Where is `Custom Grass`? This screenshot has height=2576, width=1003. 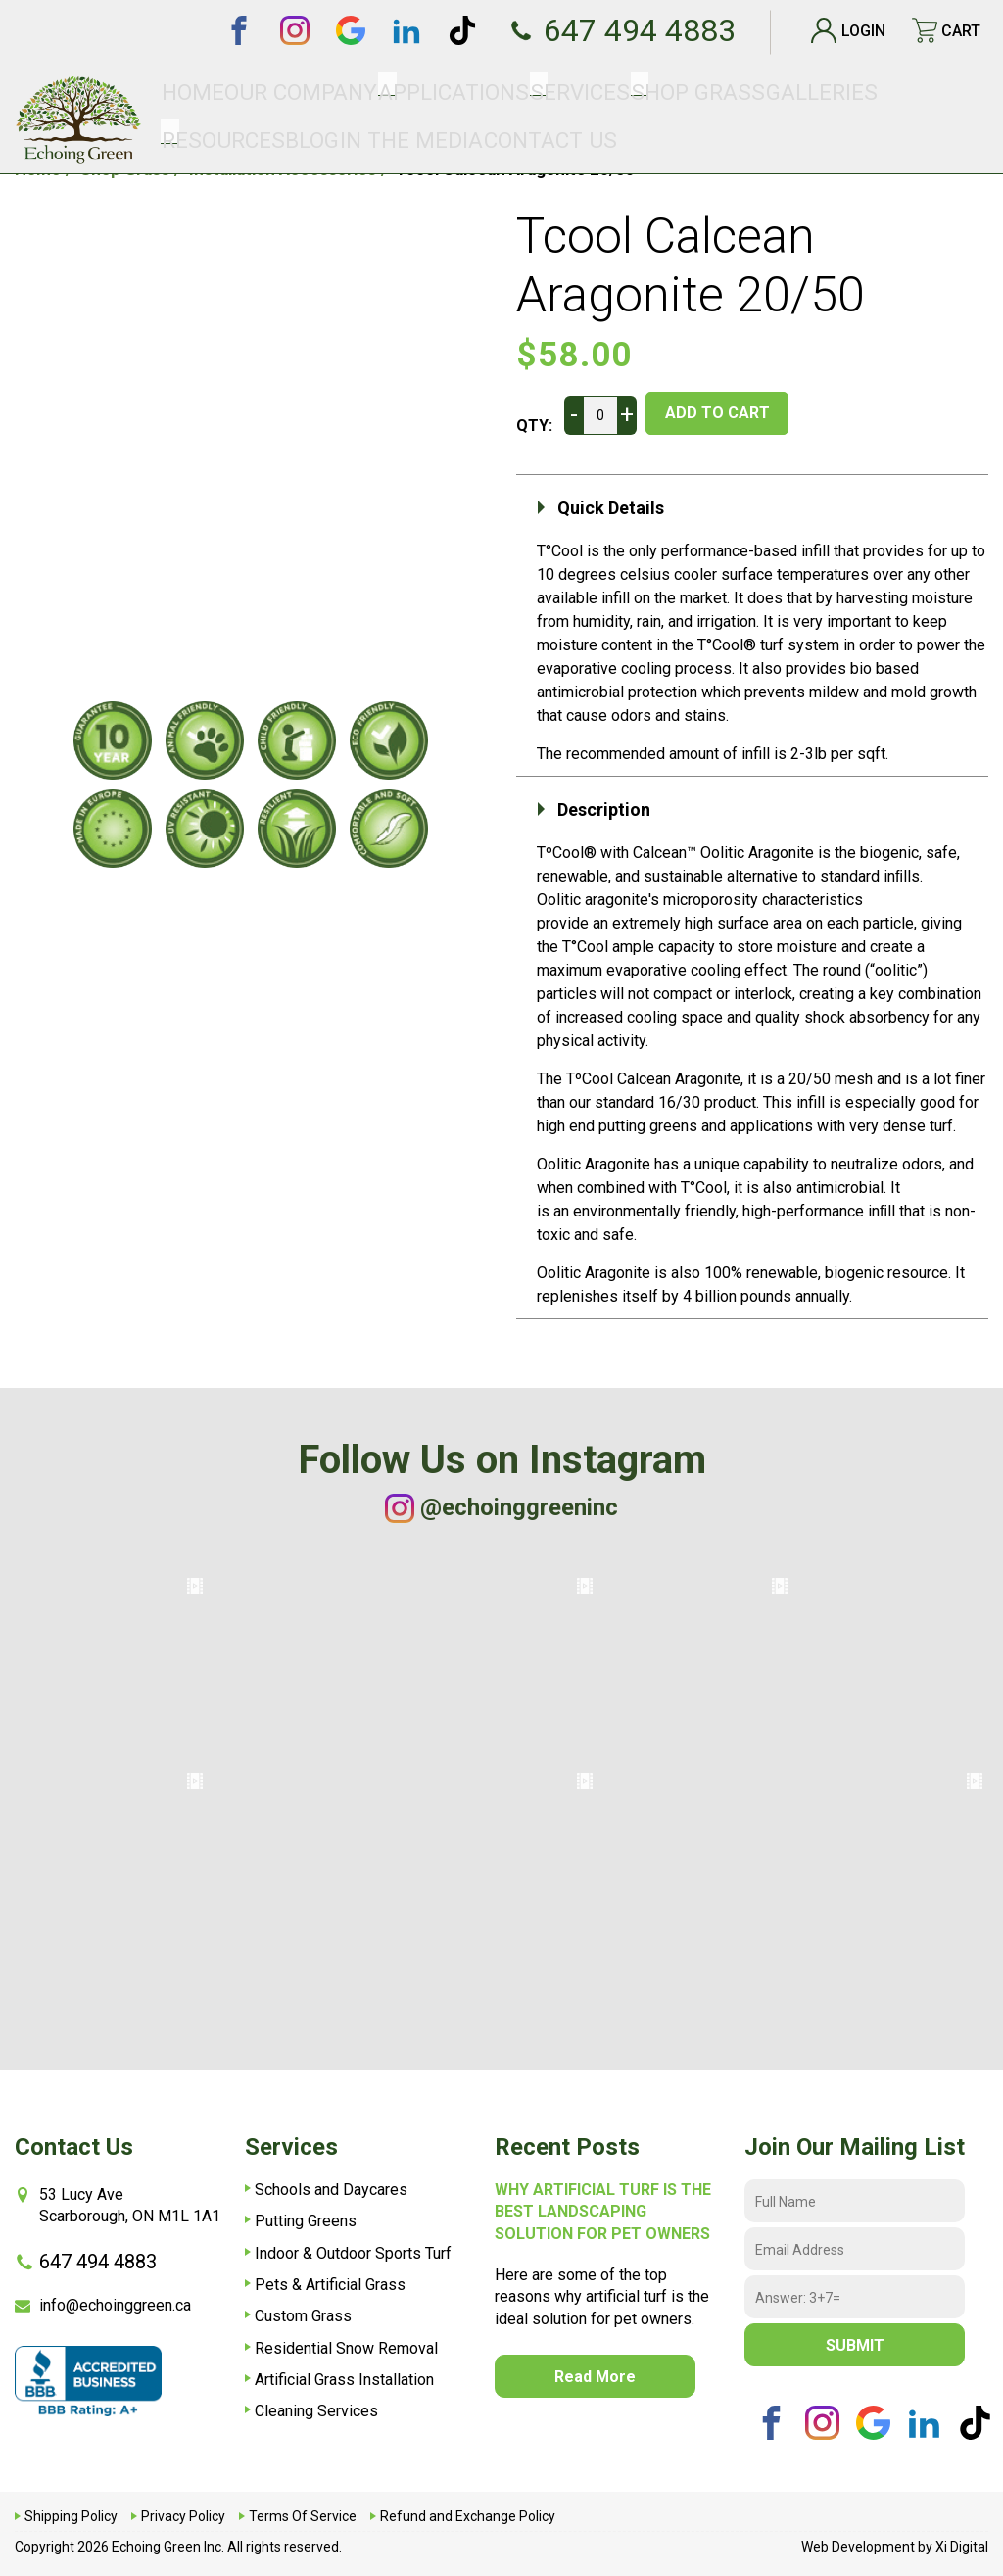
Custom Grass is located at coordinates (303, 2316).